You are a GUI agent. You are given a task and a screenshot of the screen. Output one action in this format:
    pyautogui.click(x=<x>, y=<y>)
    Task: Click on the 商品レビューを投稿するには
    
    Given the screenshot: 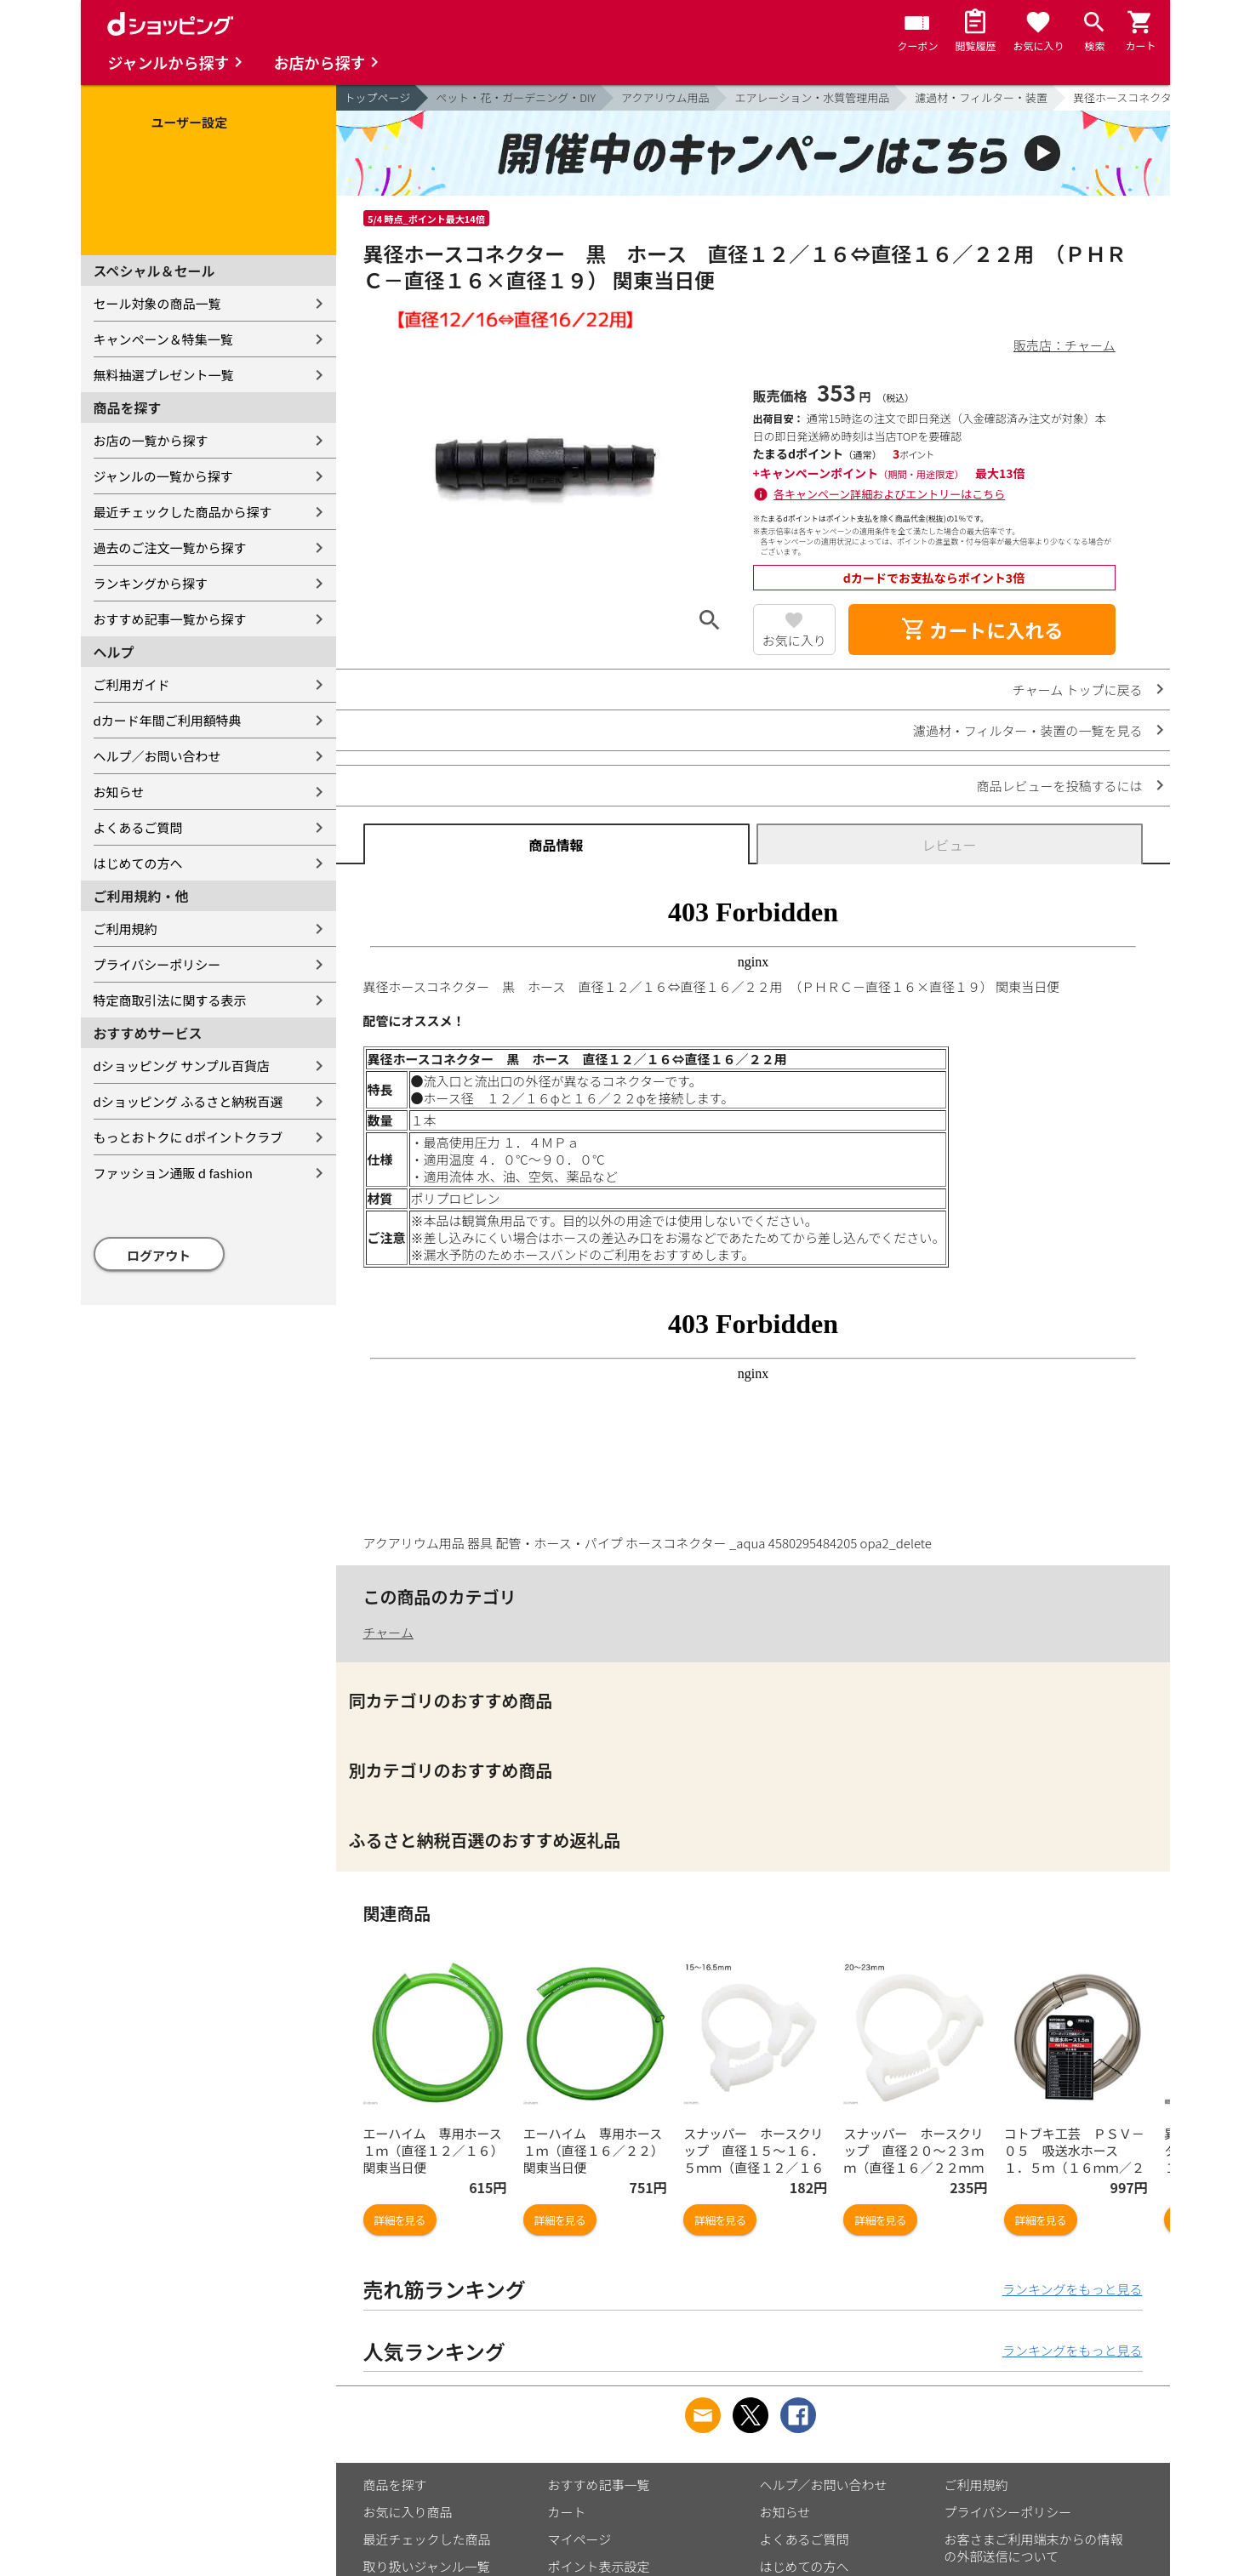 What is the action you would take?
    pyautogui.click(x=1059, y=785)
    